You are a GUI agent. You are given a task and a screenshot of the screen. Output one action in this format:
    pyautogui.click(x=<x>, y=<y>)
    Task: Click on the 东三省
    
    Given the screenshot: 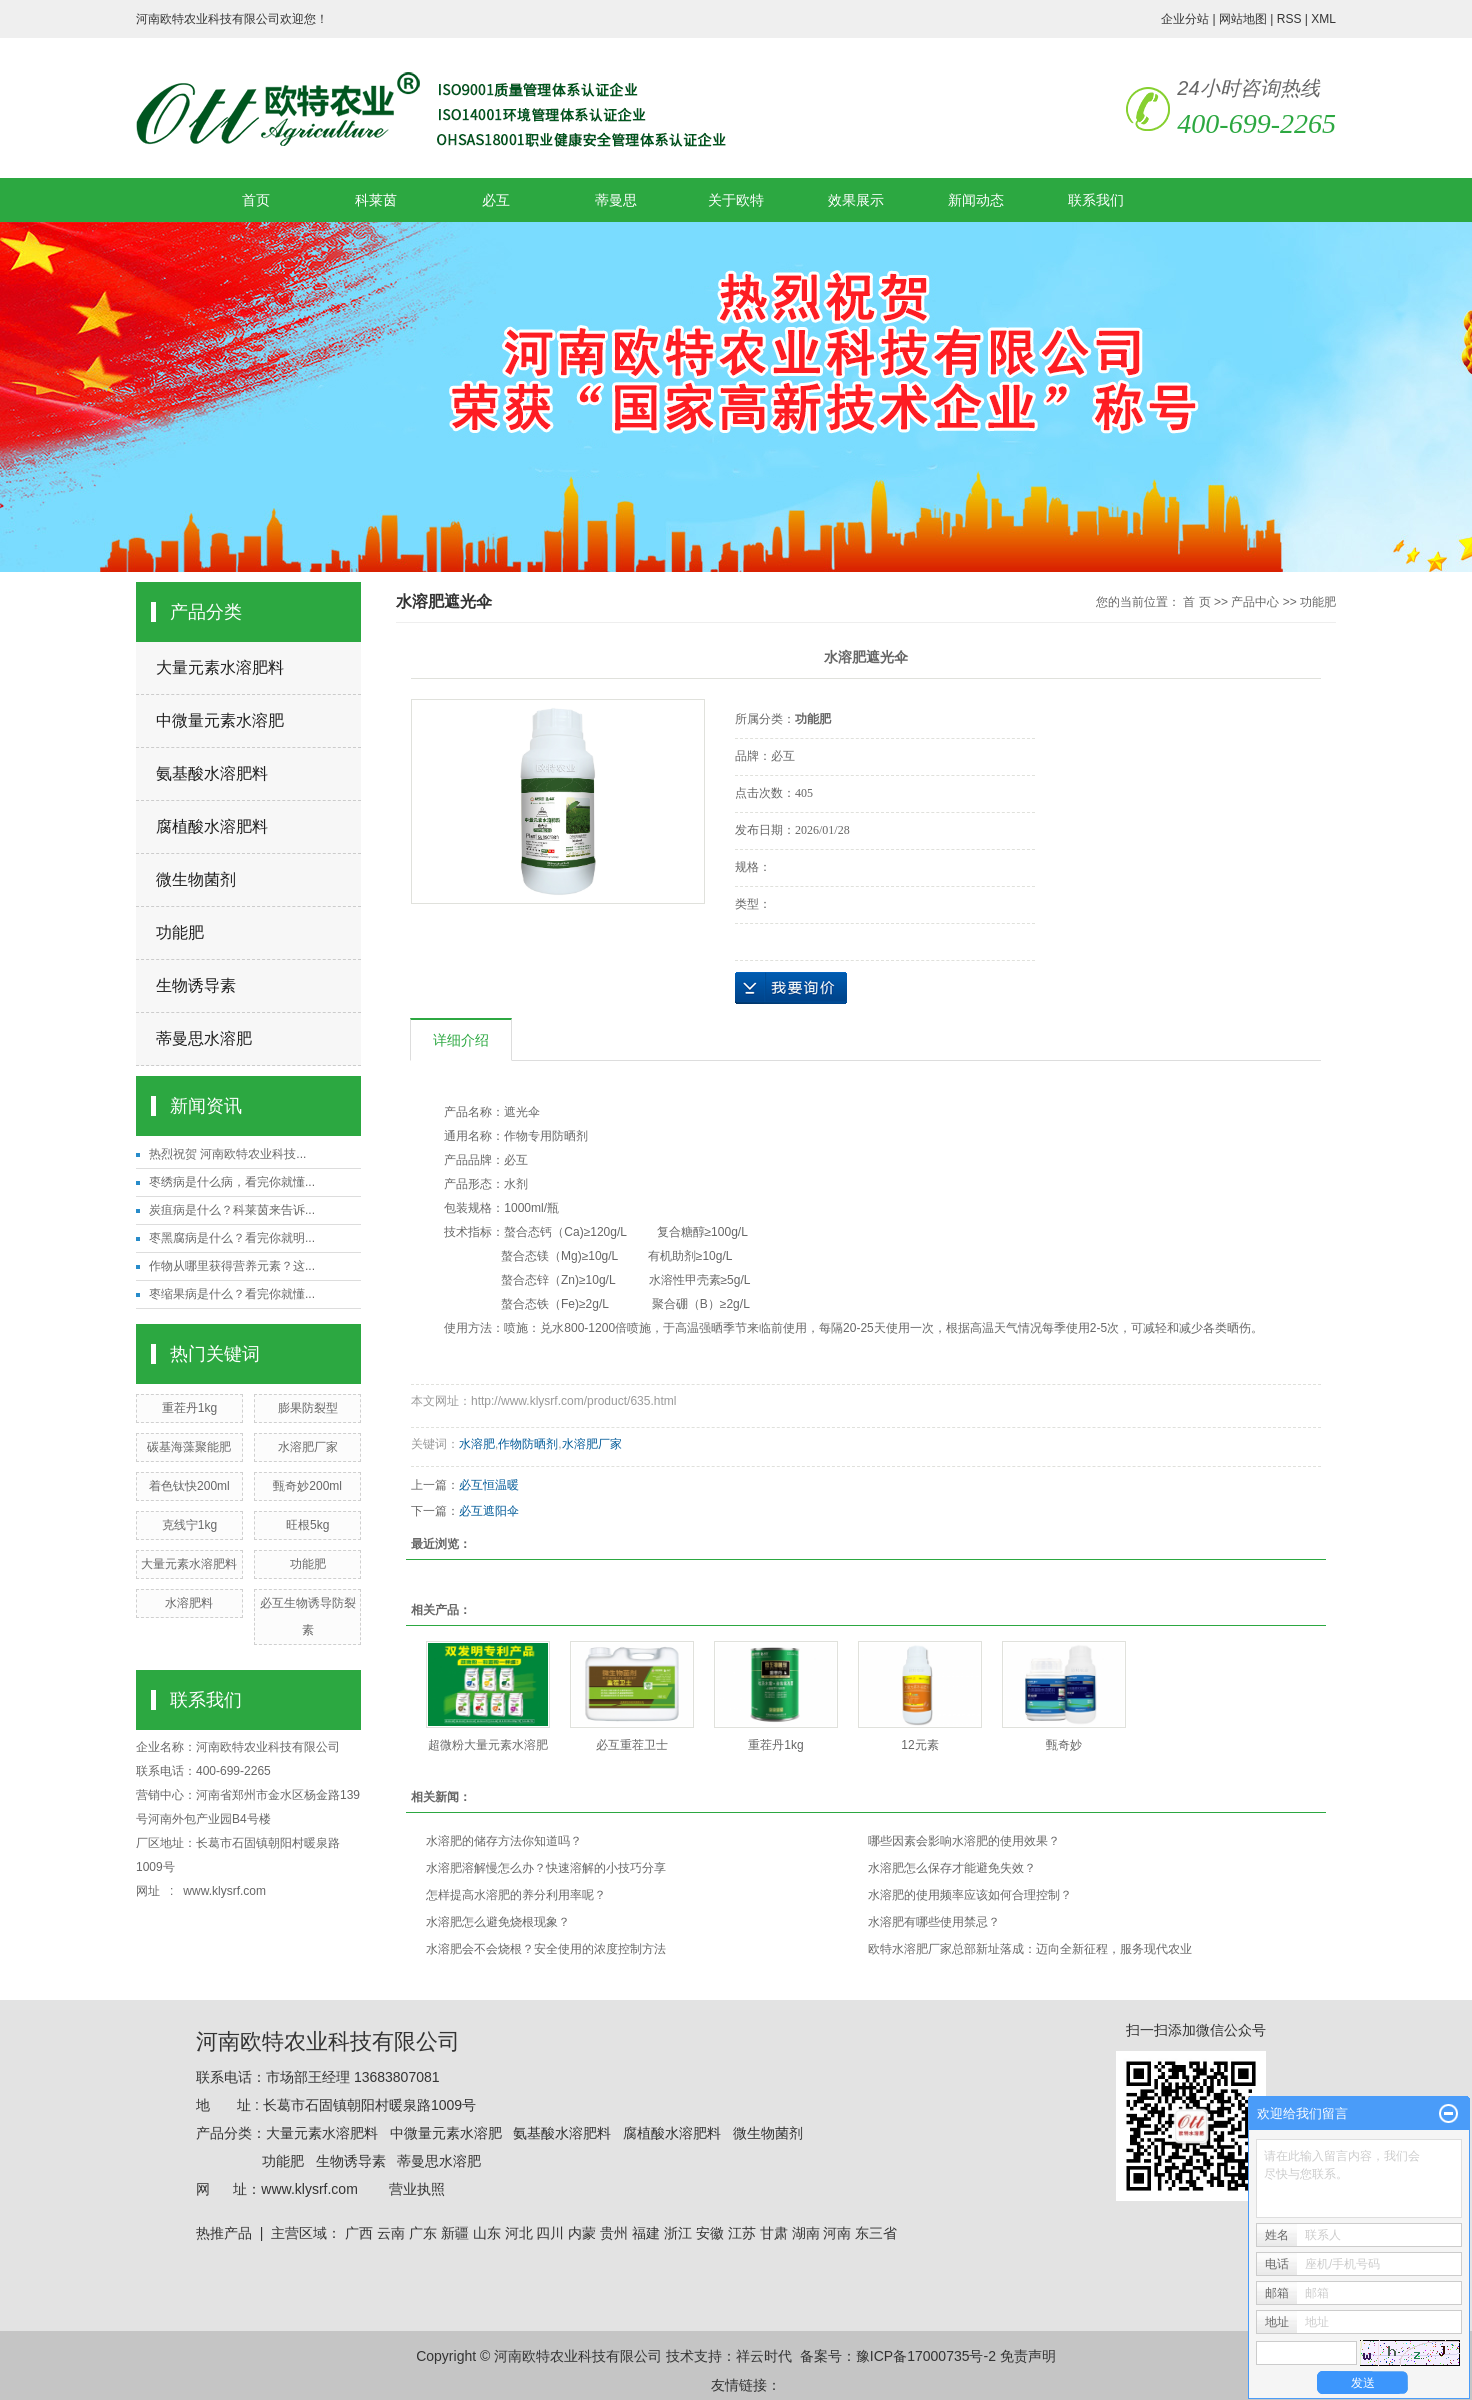 What is the action you would take?
    pyautogui.click(x=876, y=2233)
    